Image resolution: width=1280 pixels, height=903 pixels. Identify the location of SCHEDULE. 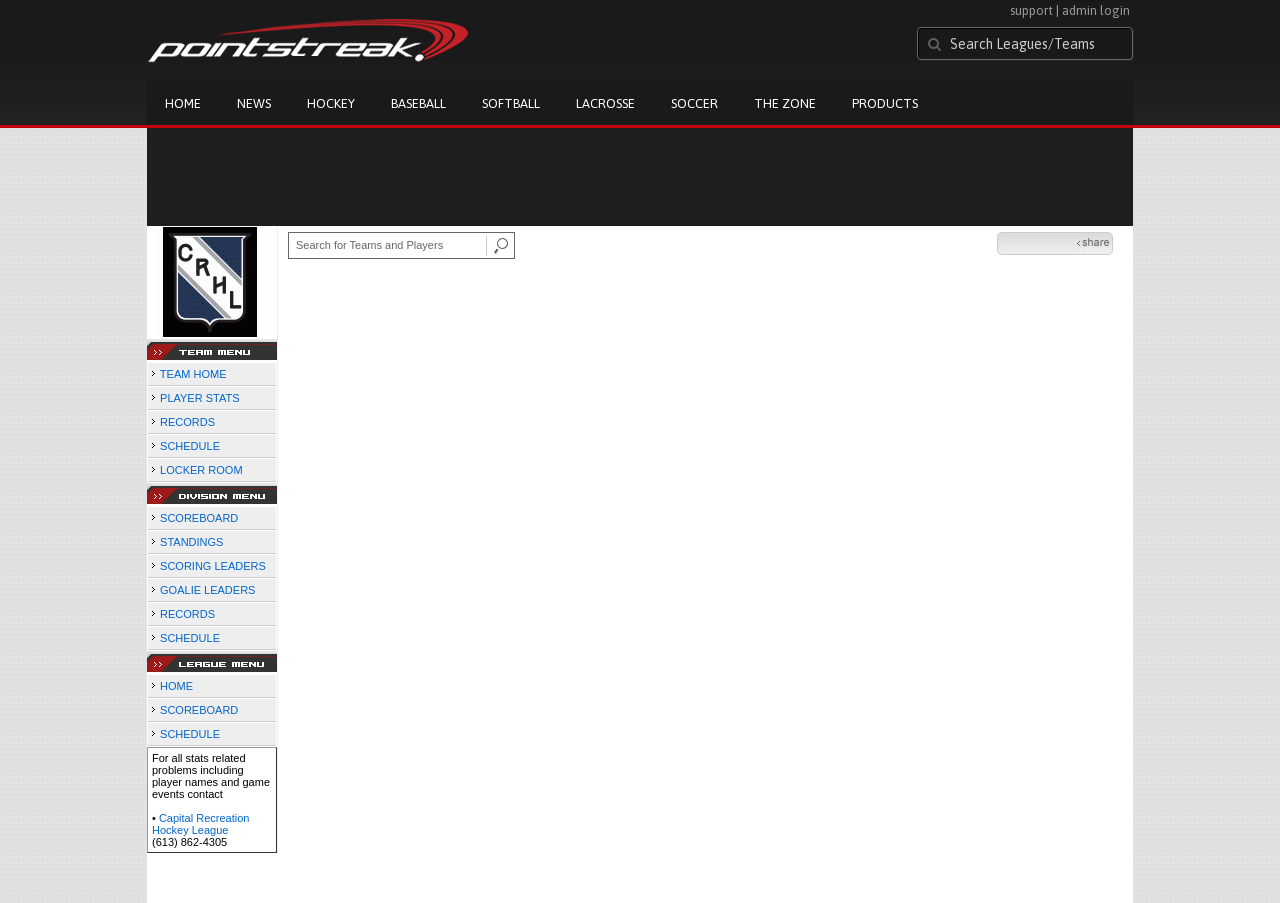
(190, 446).